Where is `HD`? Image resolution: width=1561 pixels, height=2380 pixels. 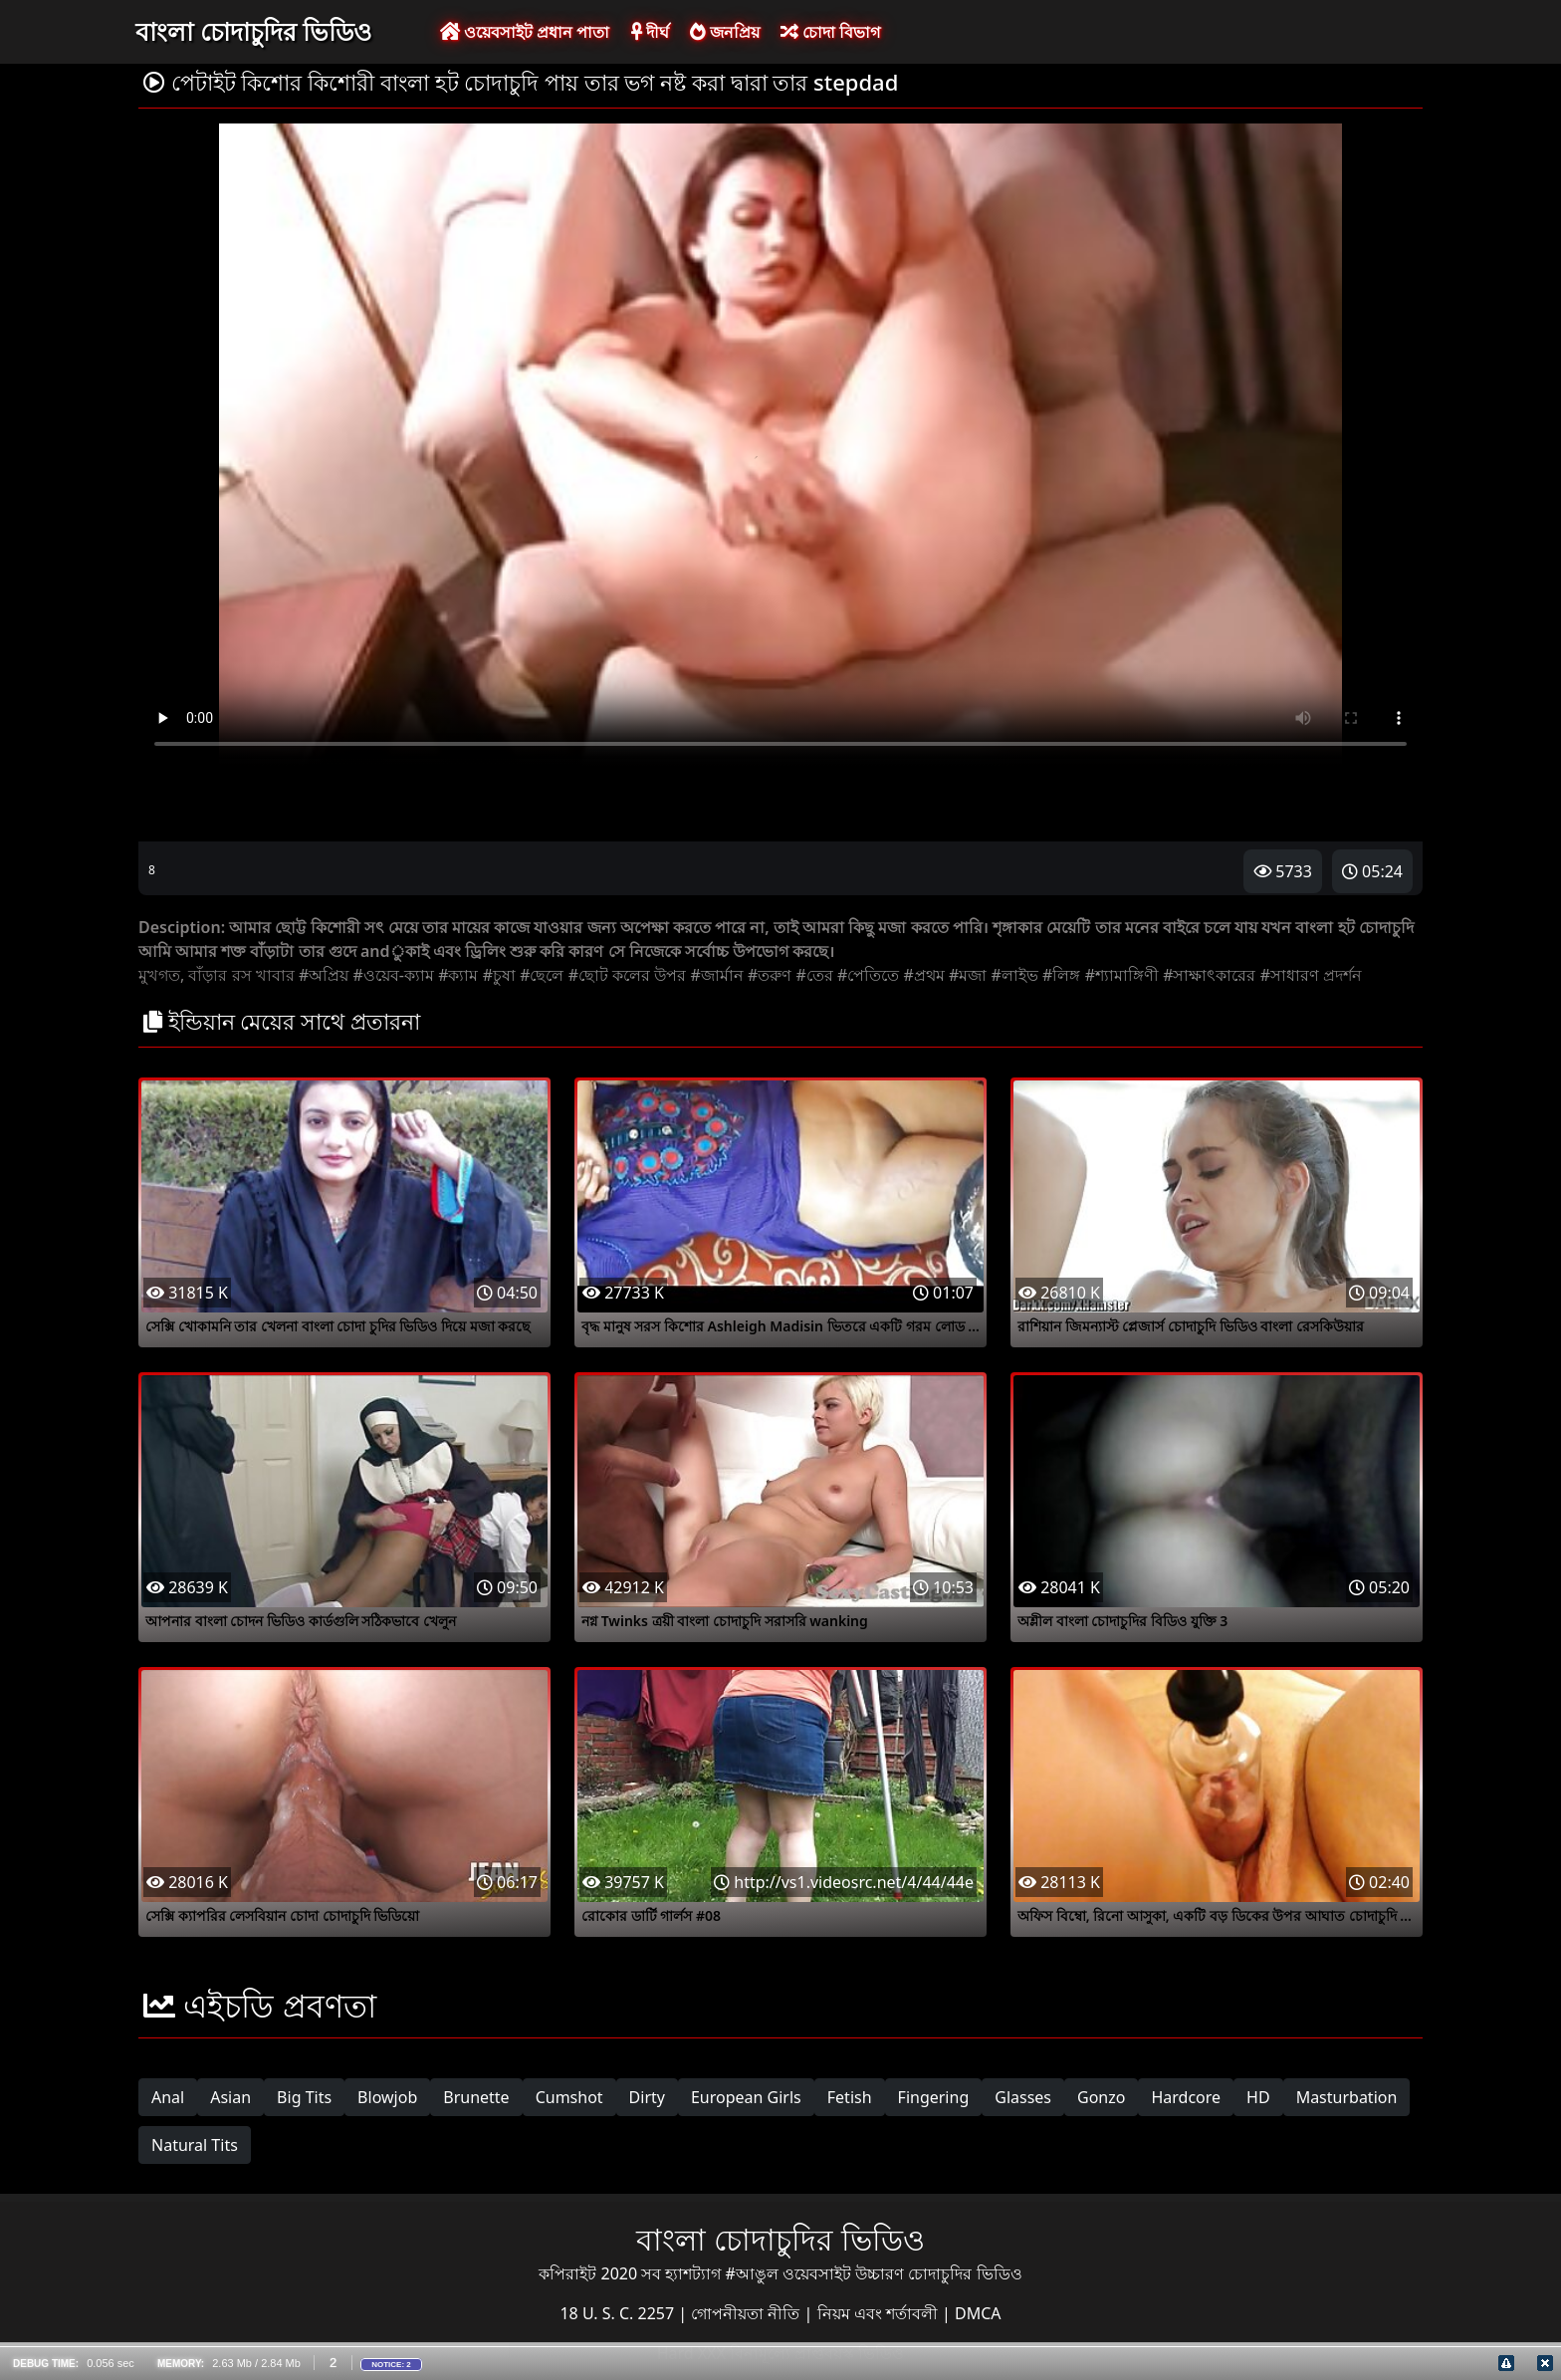 HD is located at coordinates (1258, 2097).